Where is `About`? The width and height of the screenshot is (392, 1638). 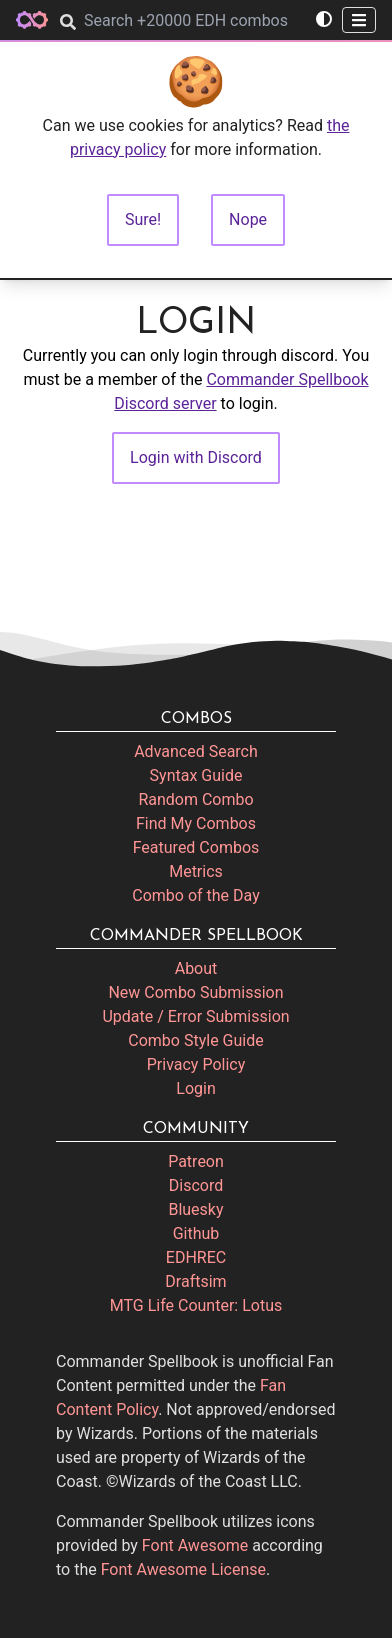 About is located at coordinates (196, 968).